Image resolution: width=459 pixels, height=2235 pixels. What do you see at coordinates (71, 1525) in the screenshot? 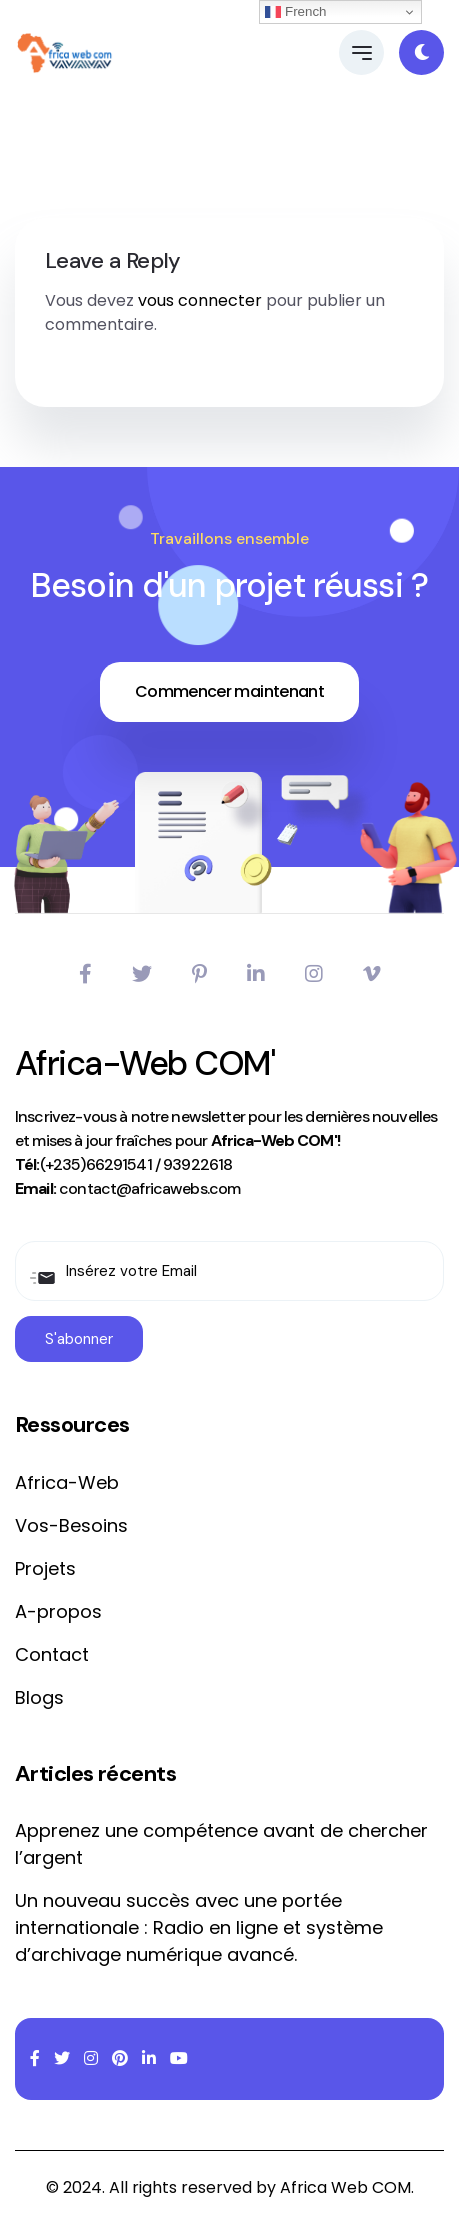
I see `Vos-Besoins` at bounding box center [71, 1525].